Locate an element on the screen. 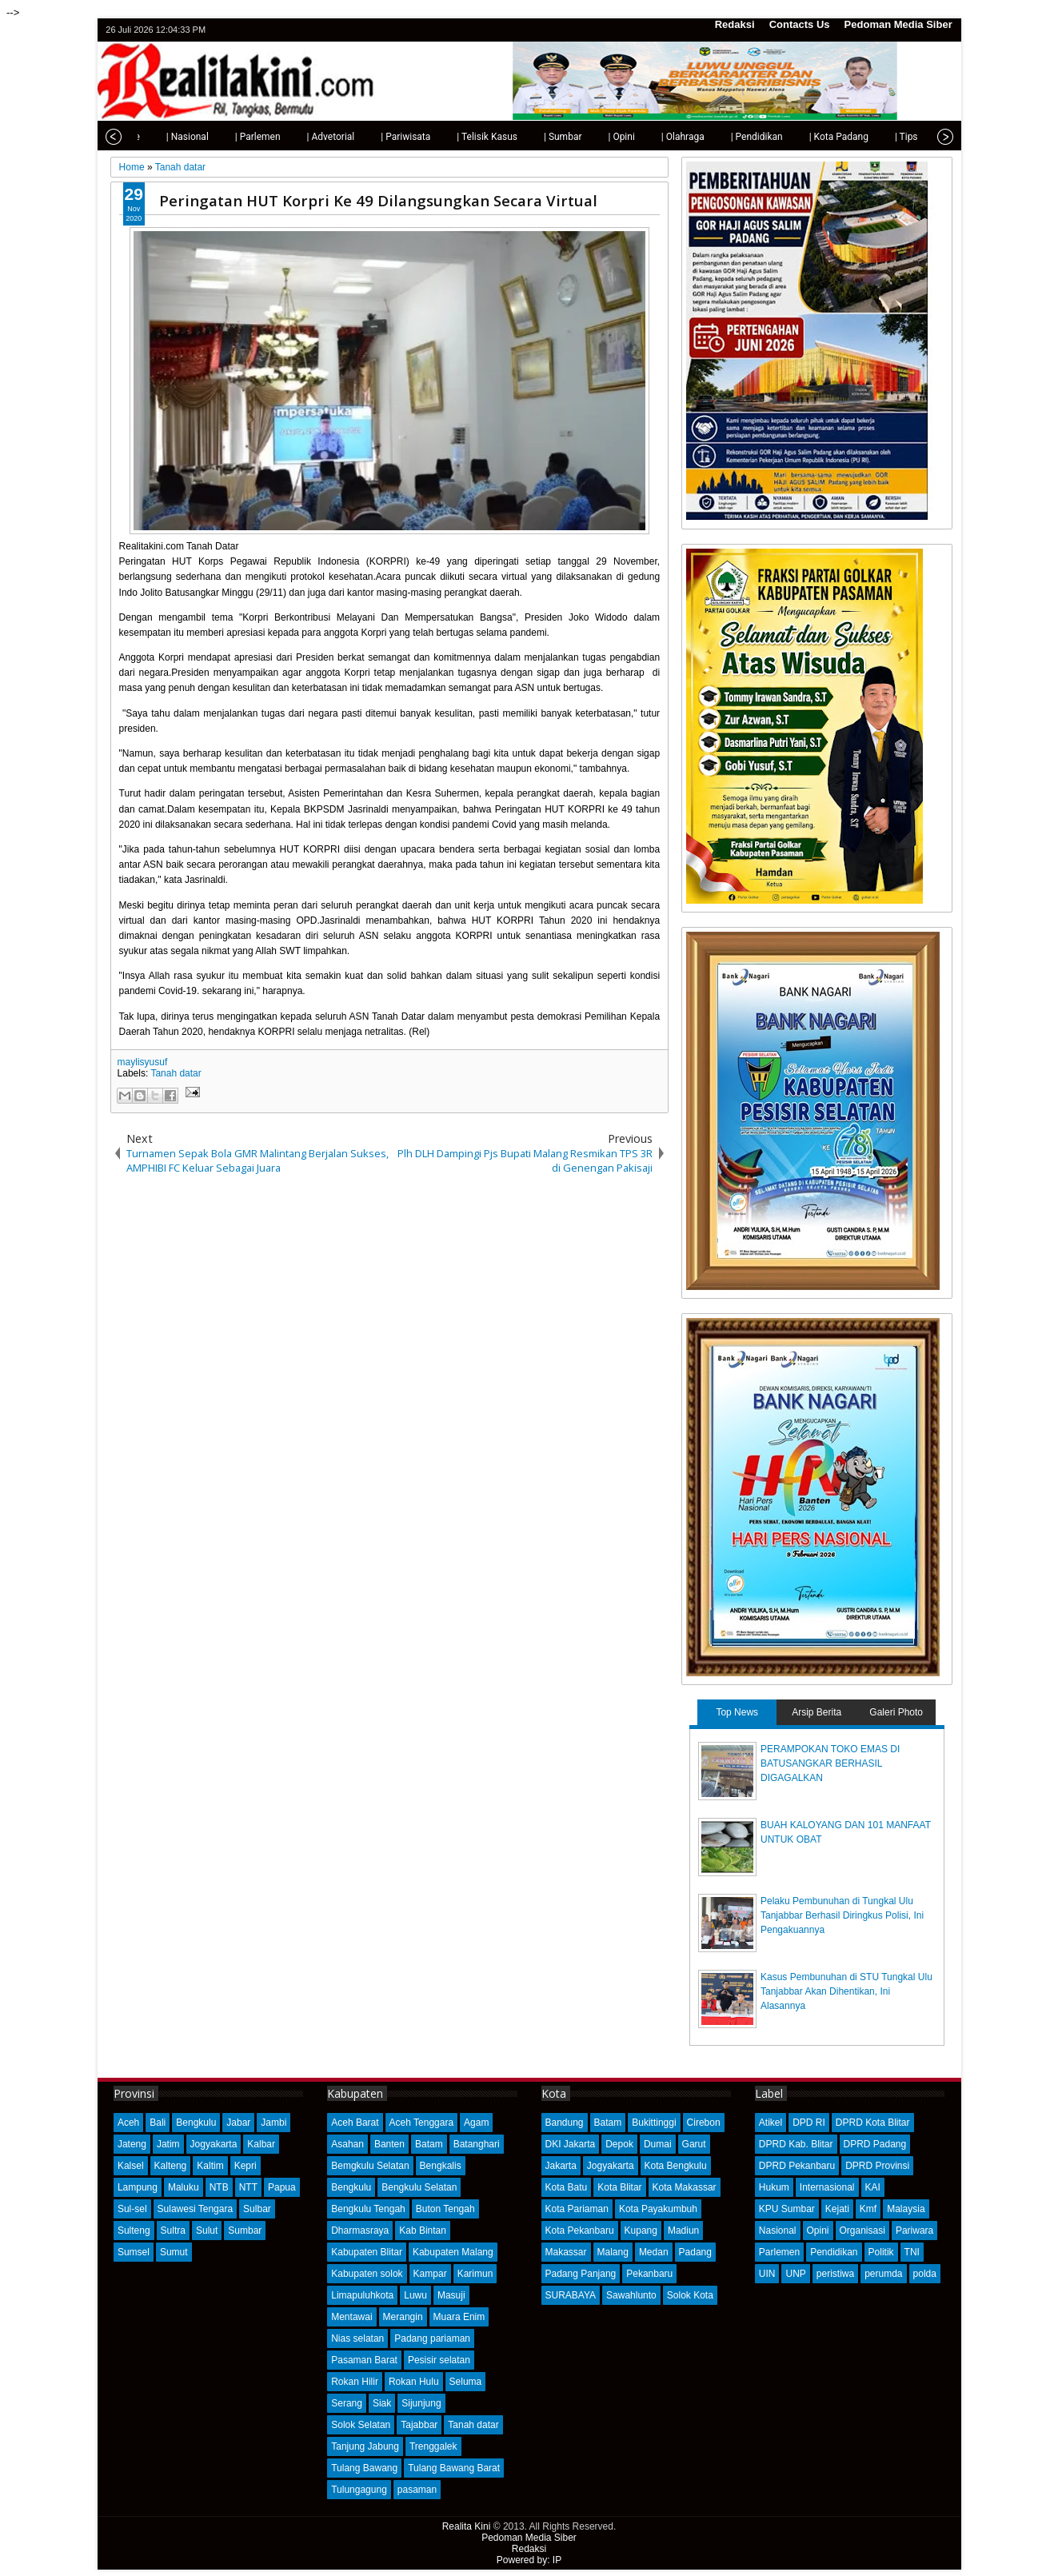 This screenshot has width=1058, height=2576. Makassar is located at coordinates (566, 2252).